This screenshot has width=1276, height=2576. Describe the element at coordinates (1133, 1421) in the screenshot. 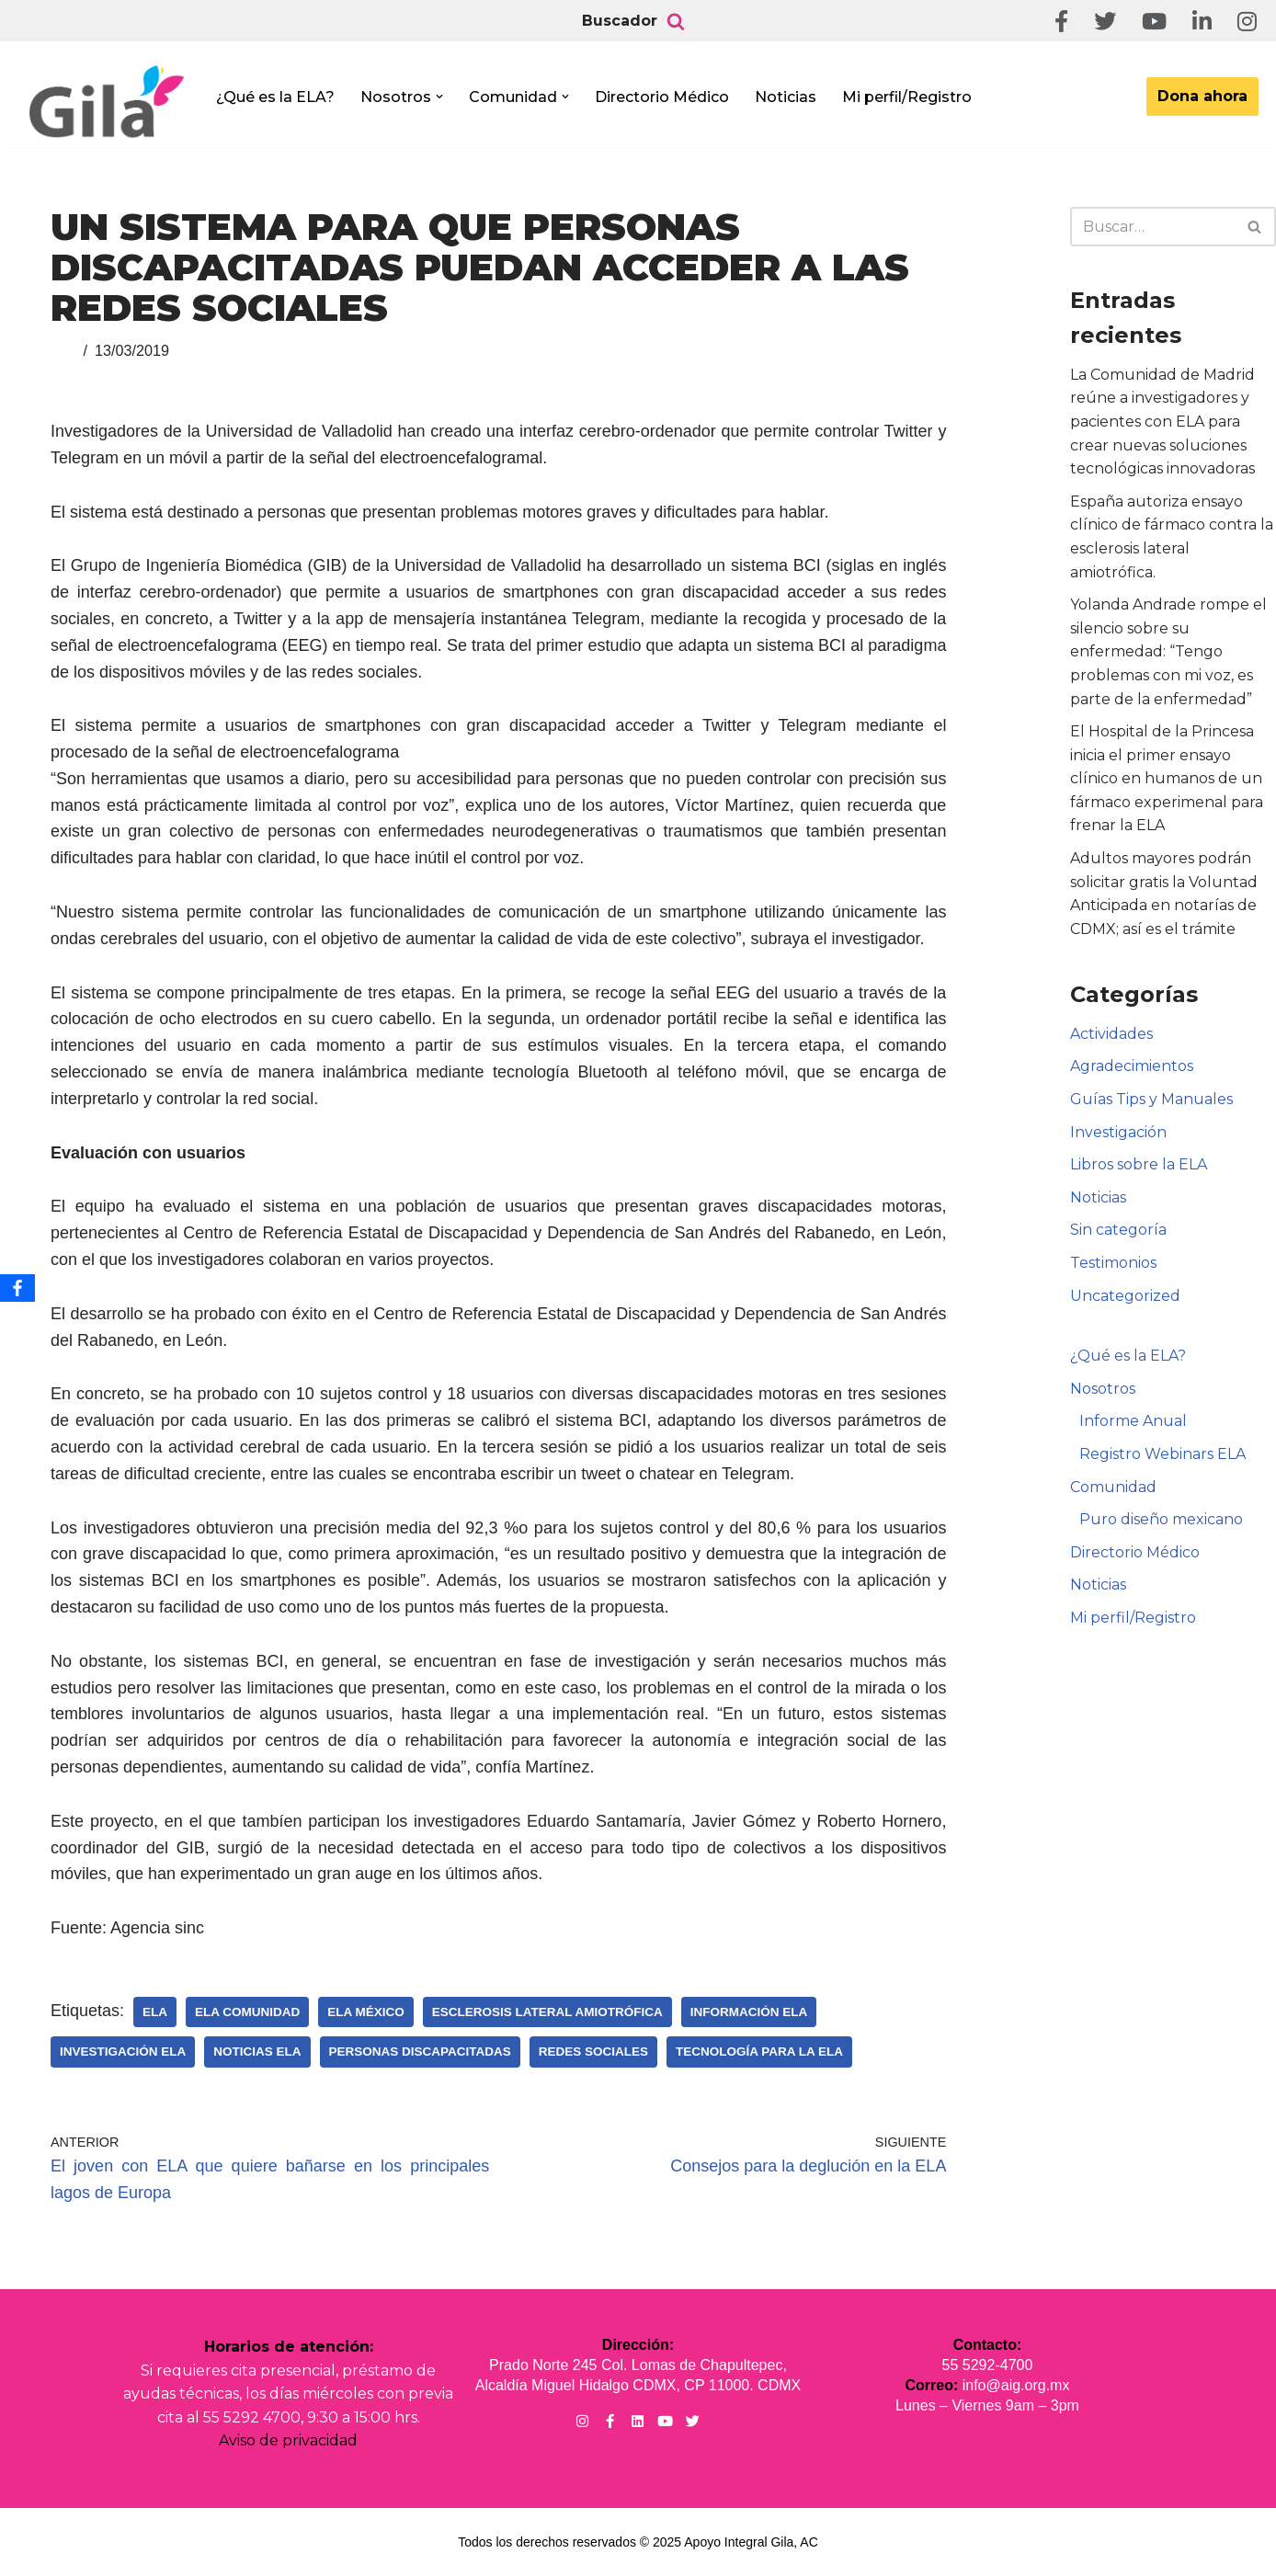

I see `Informe Anual` at that location.